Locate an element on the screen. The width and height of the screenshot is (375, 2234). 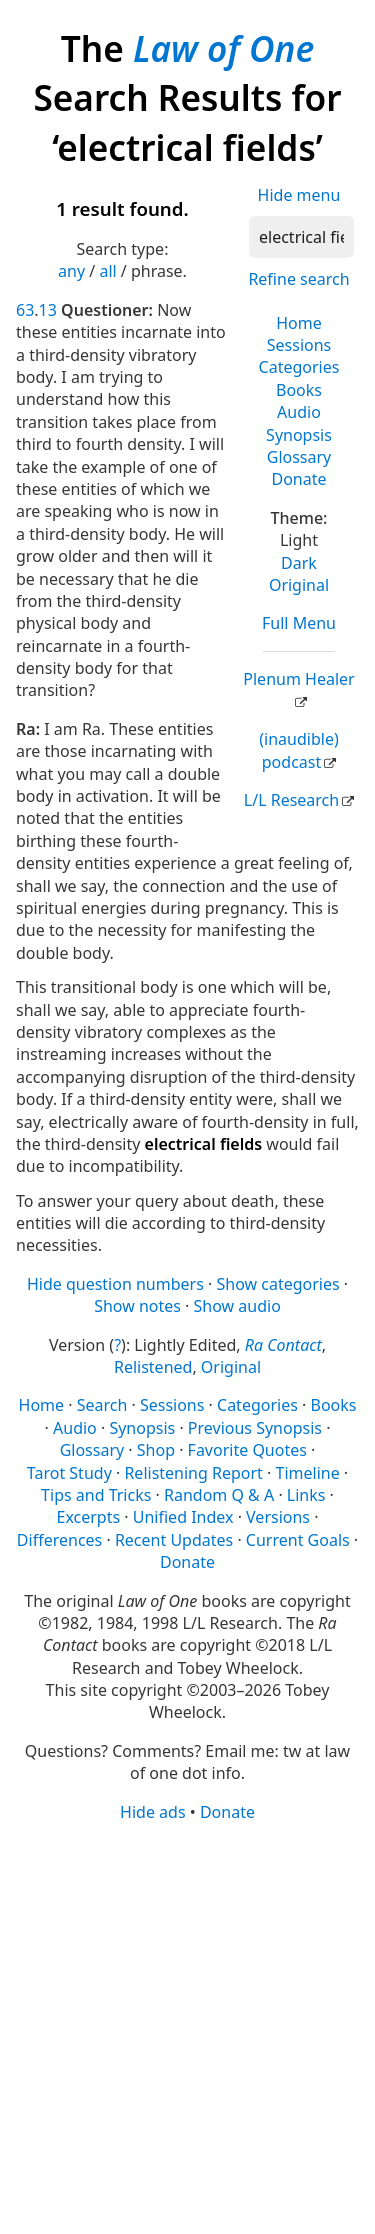
Home is located at coordinates (299, 323).